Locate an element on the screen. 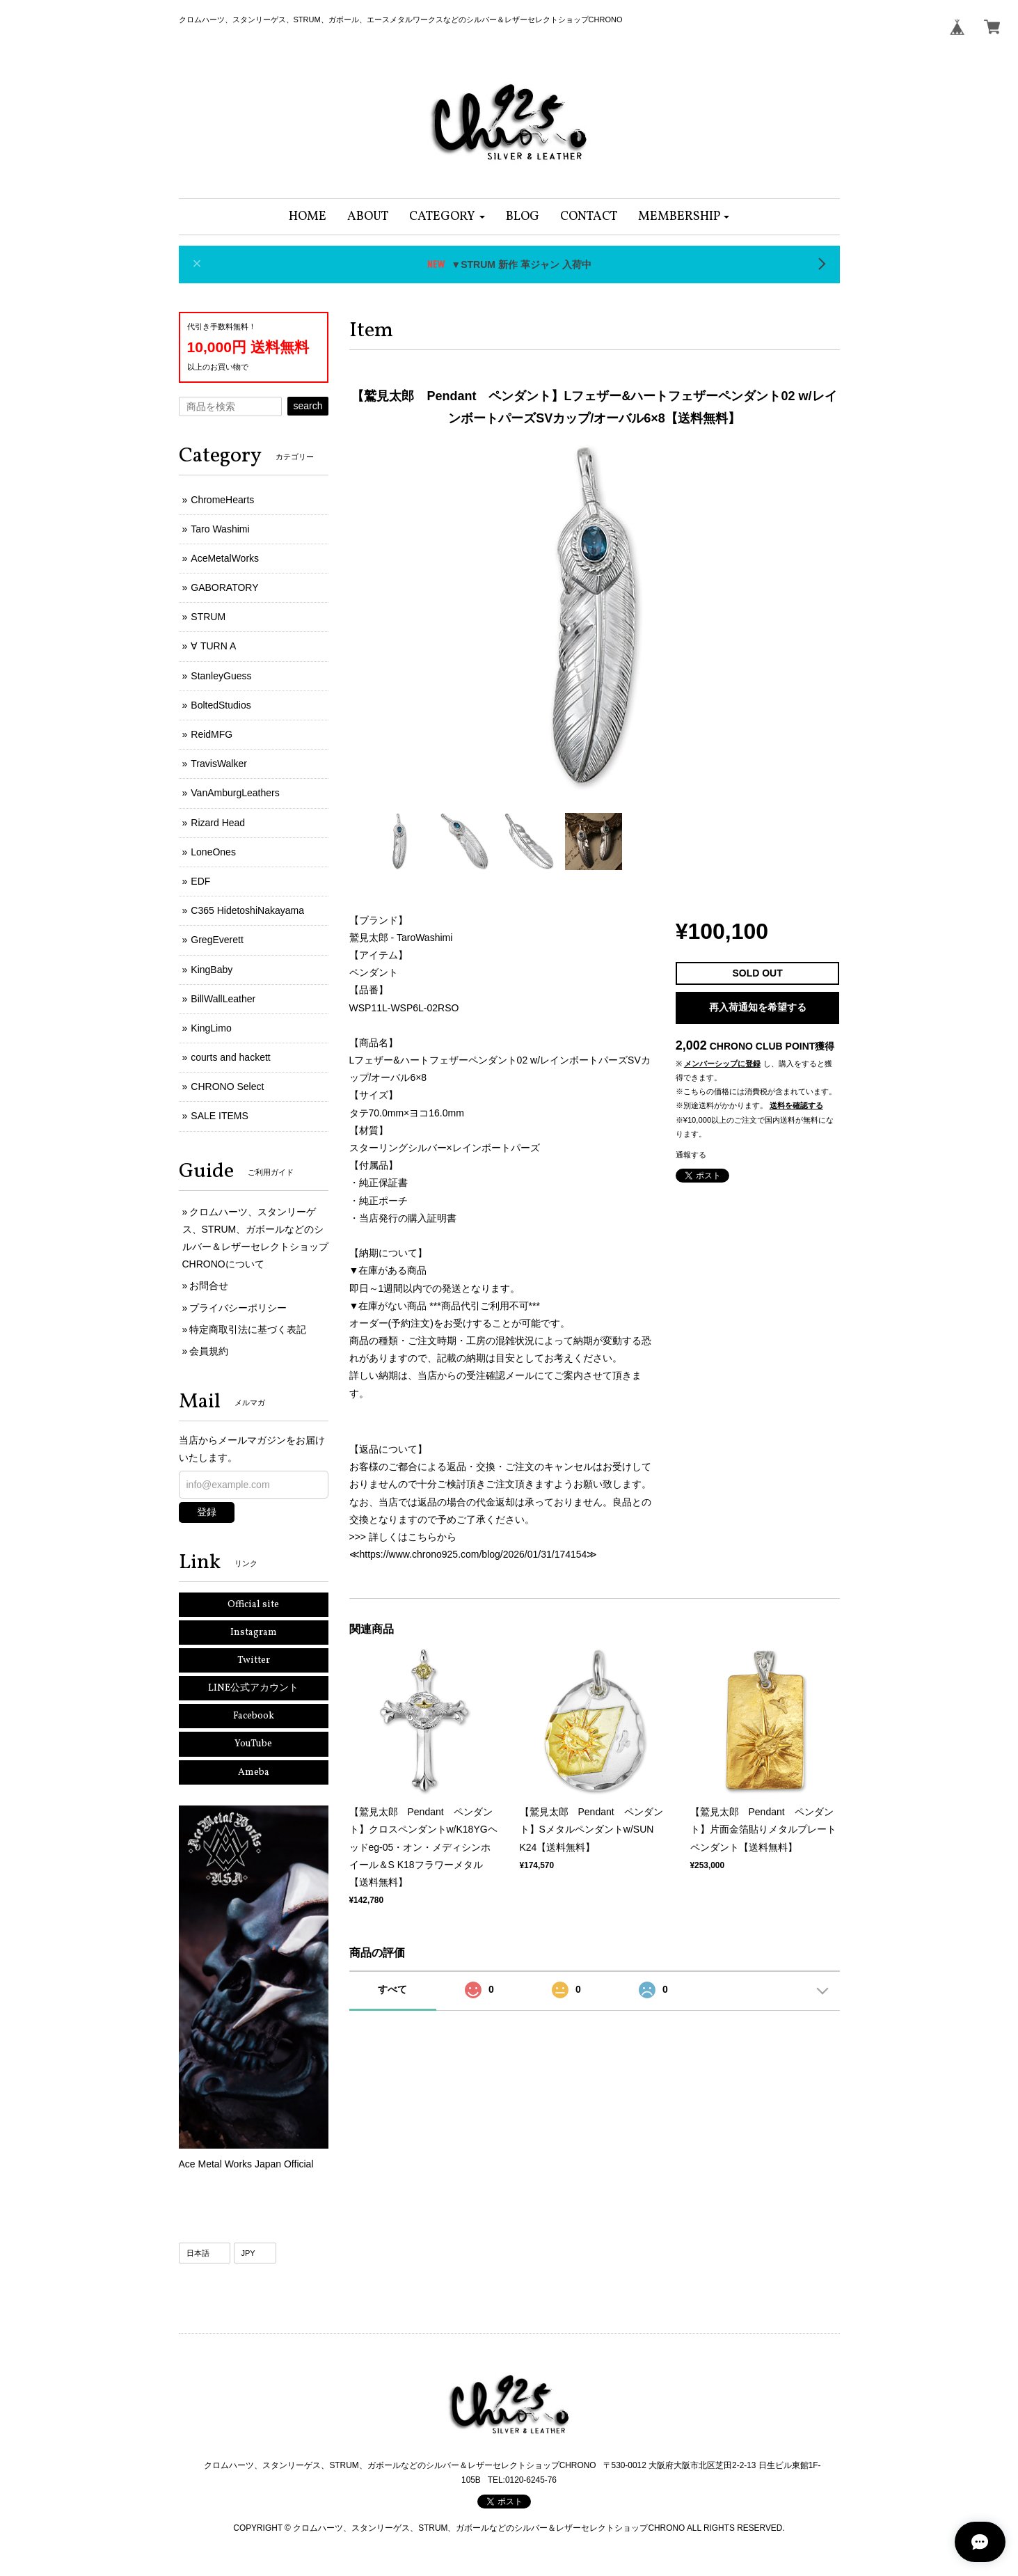 The width and height of the screenshot is (1018, 2576). LINE公式アカウント is located at coordinates (253, 1688).